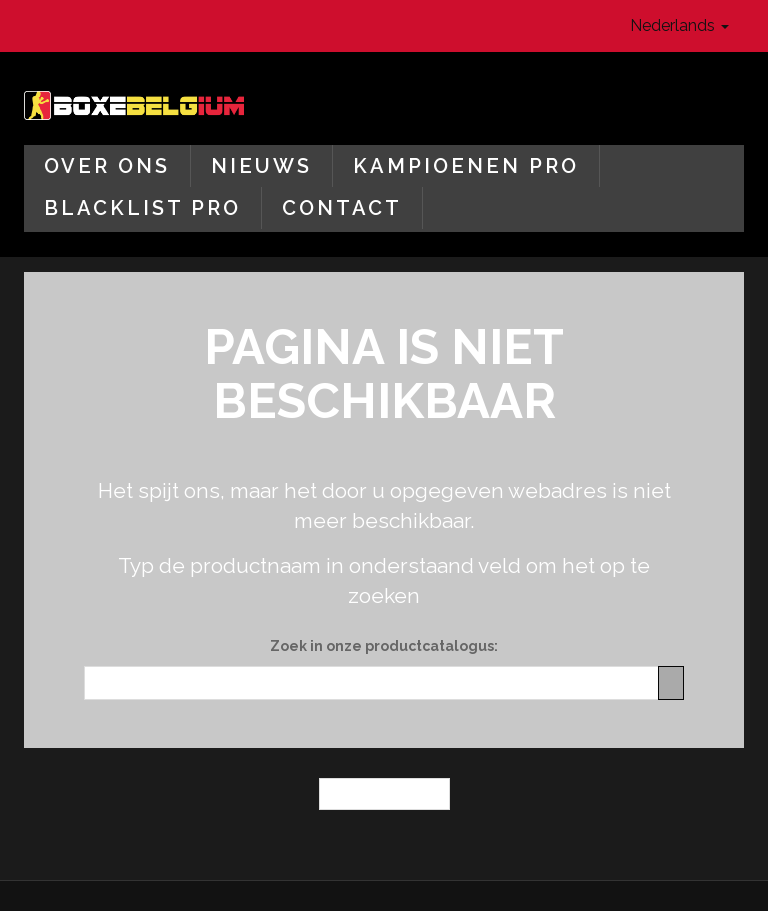  I want to click on Zoek in onze productcatalogus:, so click(384, 646).